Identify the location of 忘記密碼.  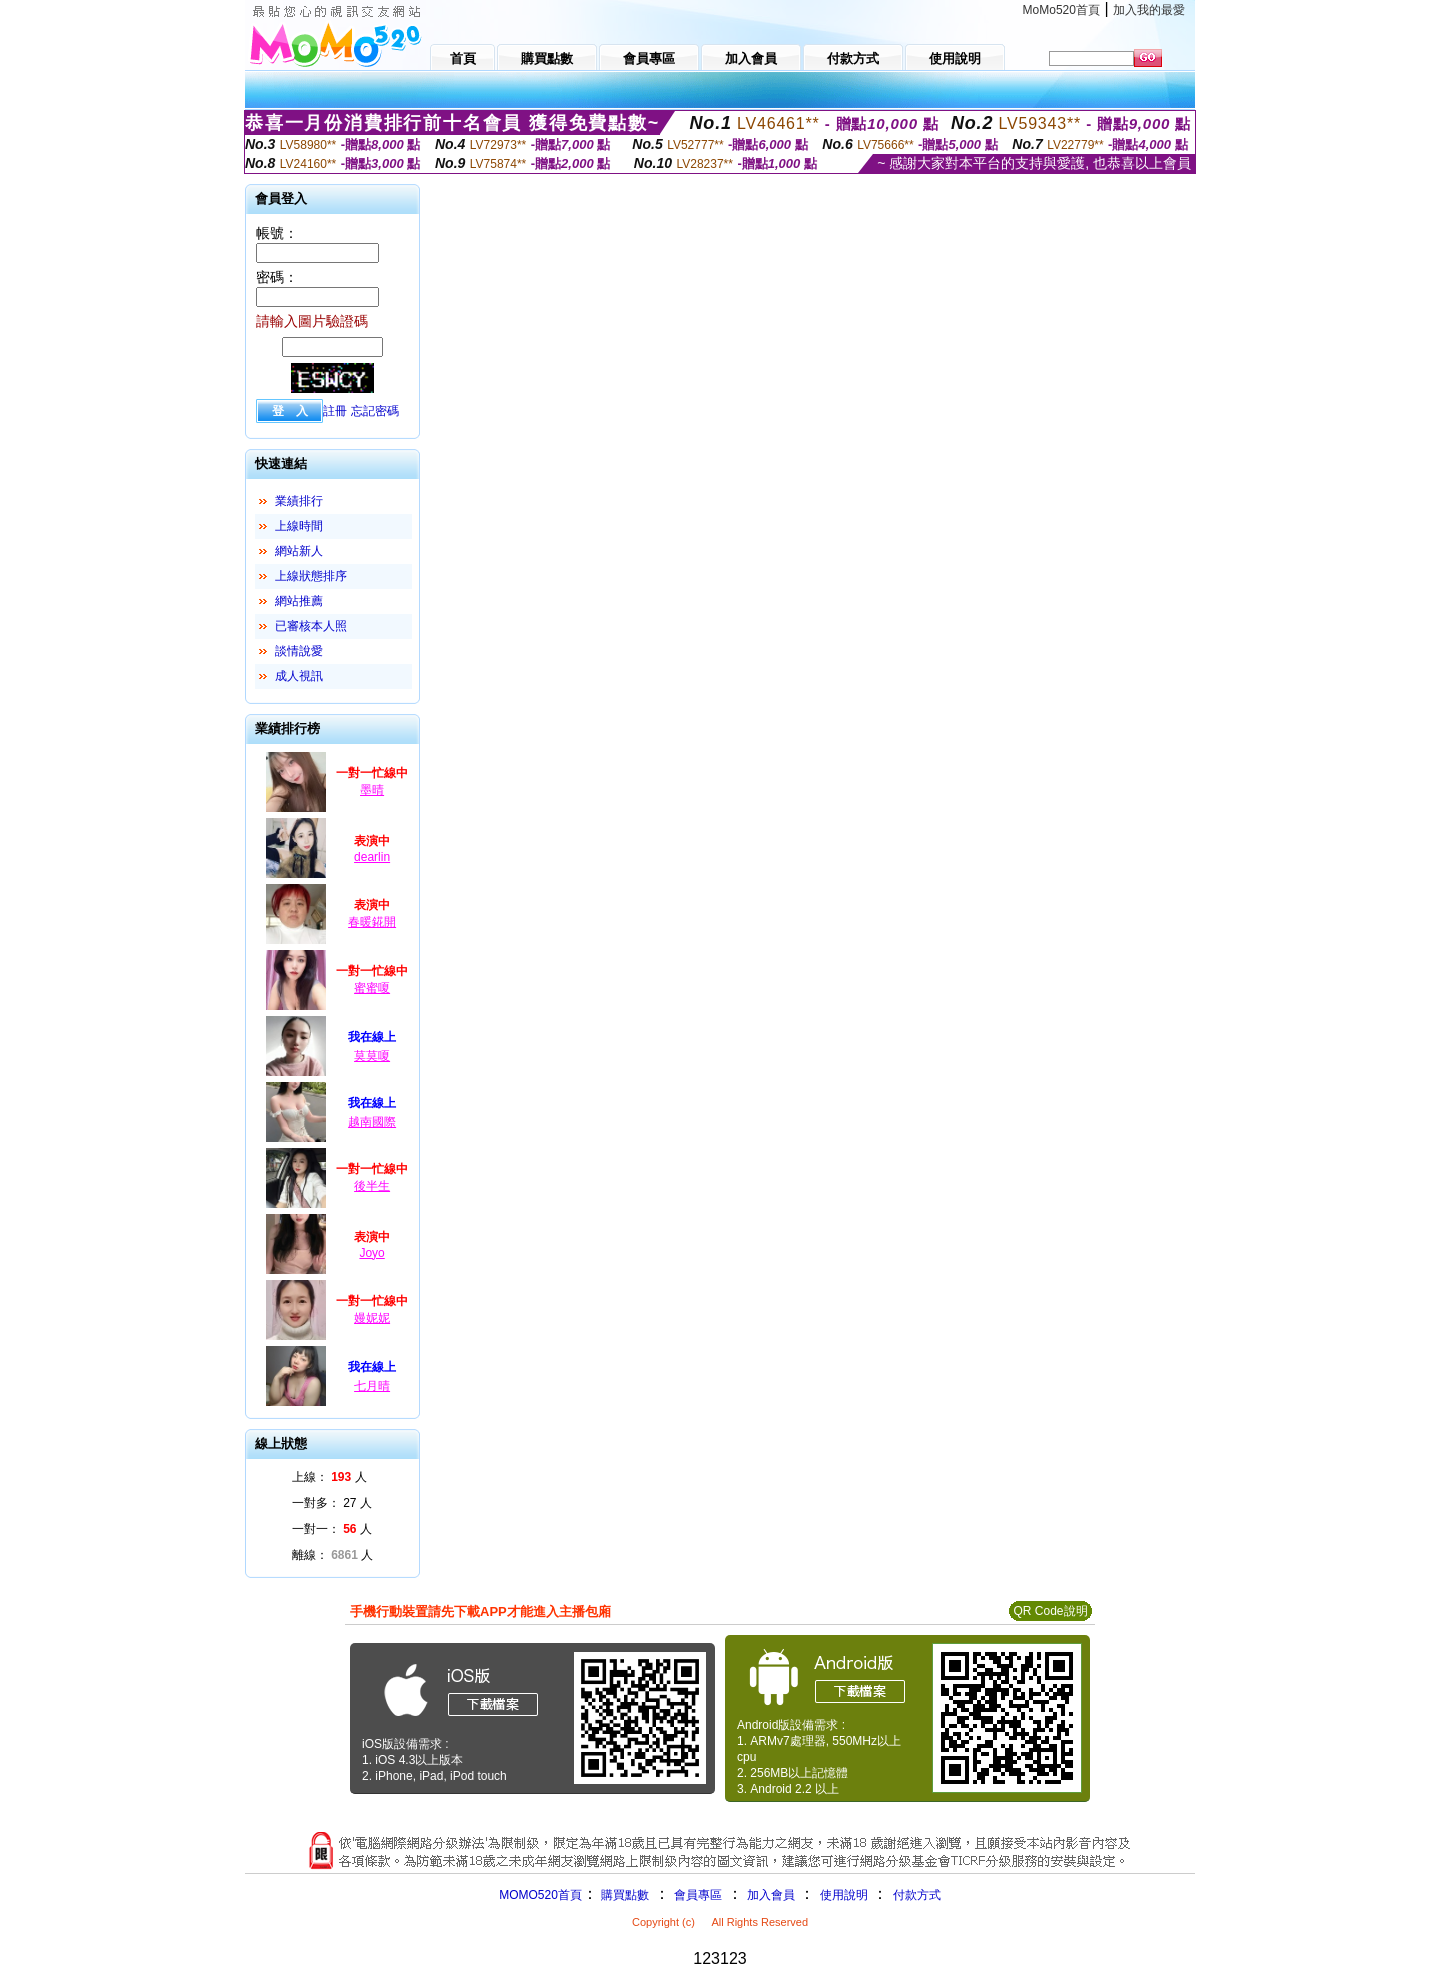
(375, 411).